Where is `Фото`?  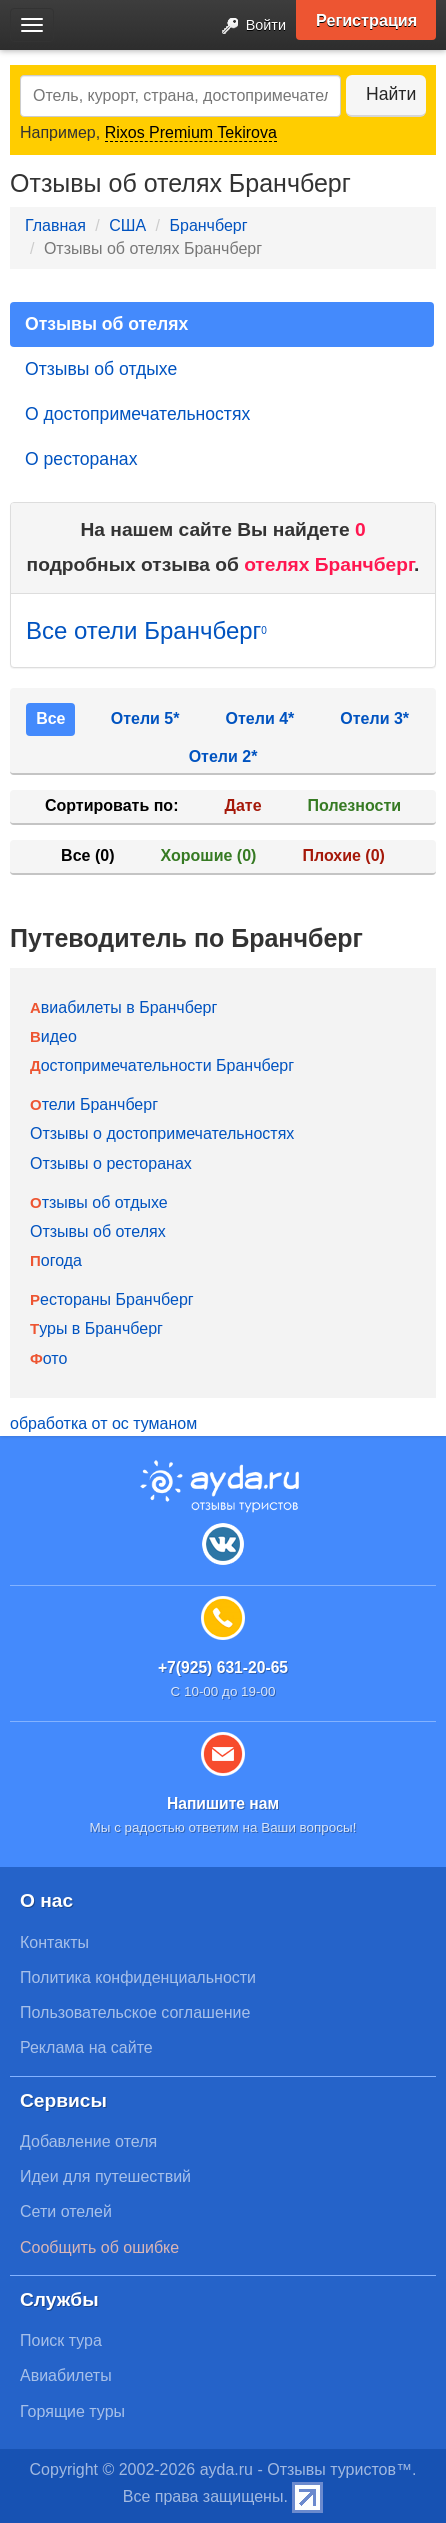 Фото is located at coordinates (48, 1358).